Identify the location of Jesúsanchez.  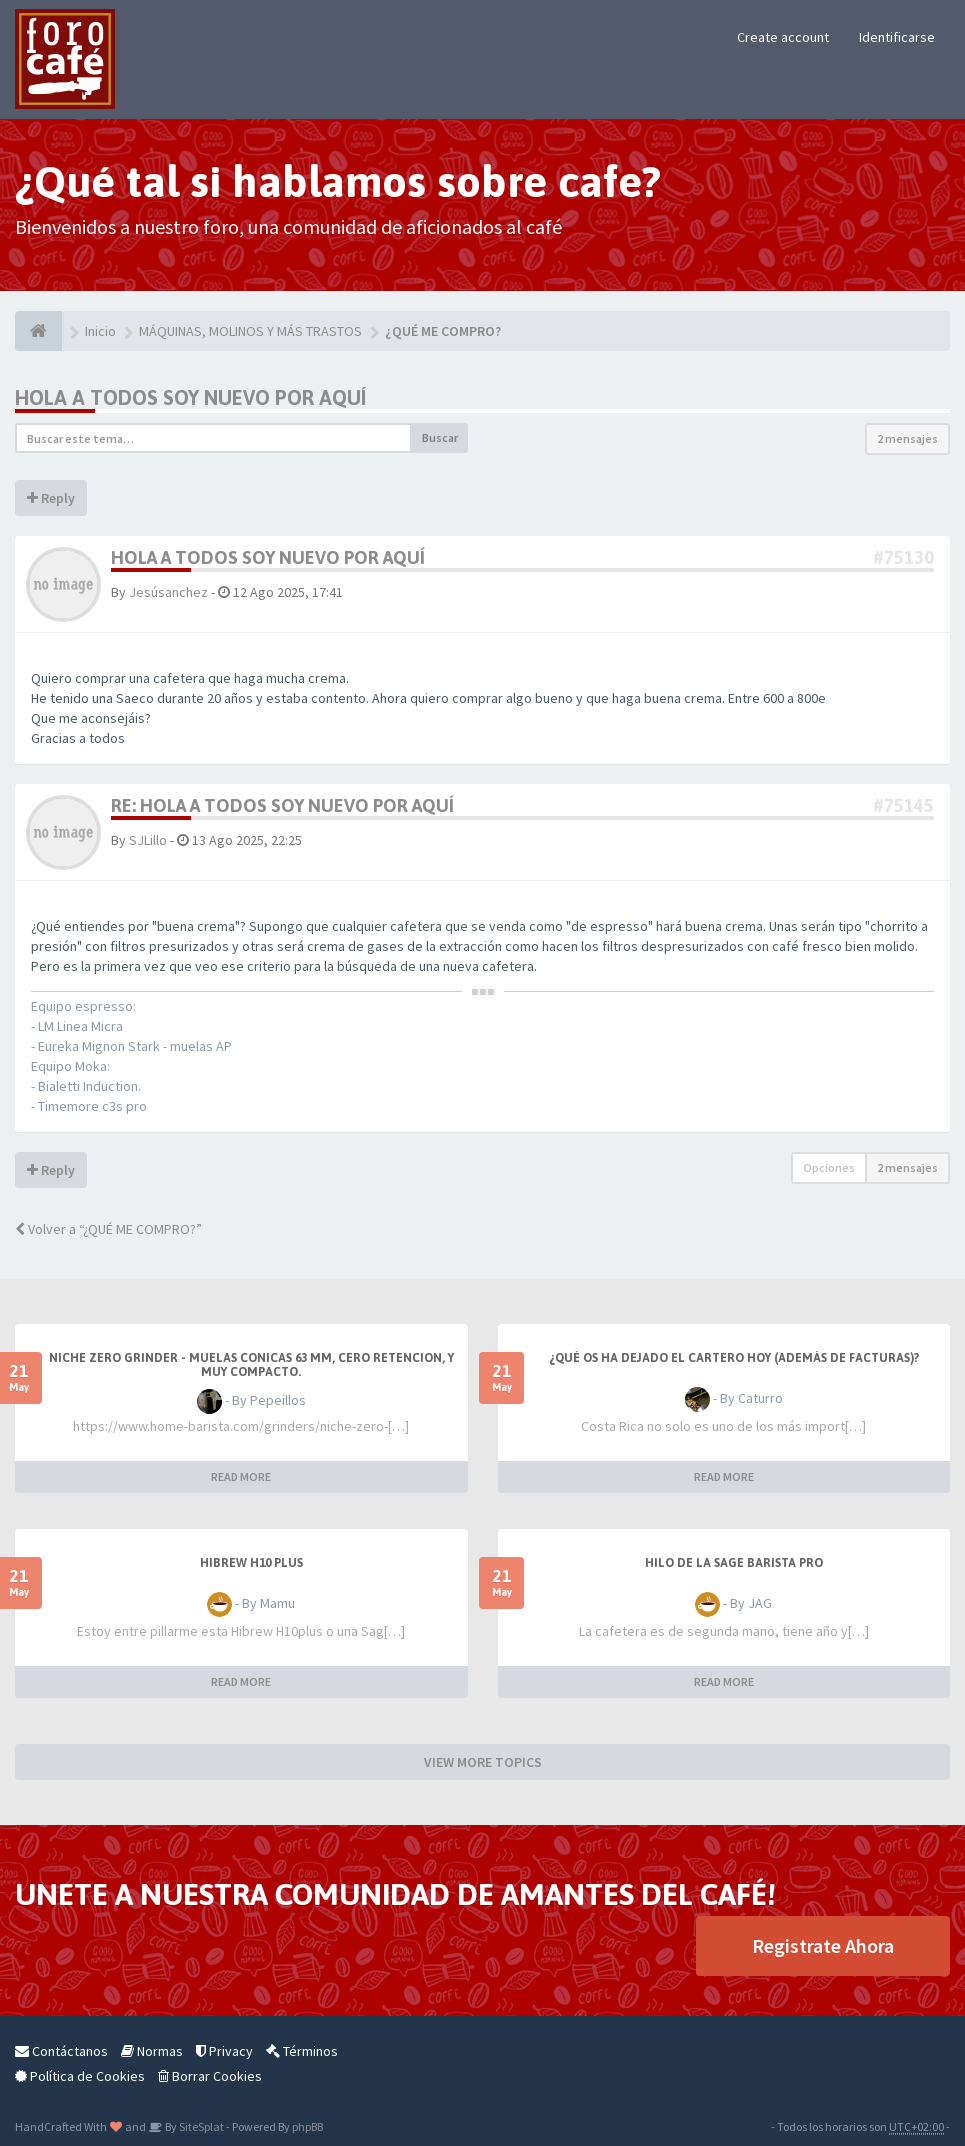
(168, 592).